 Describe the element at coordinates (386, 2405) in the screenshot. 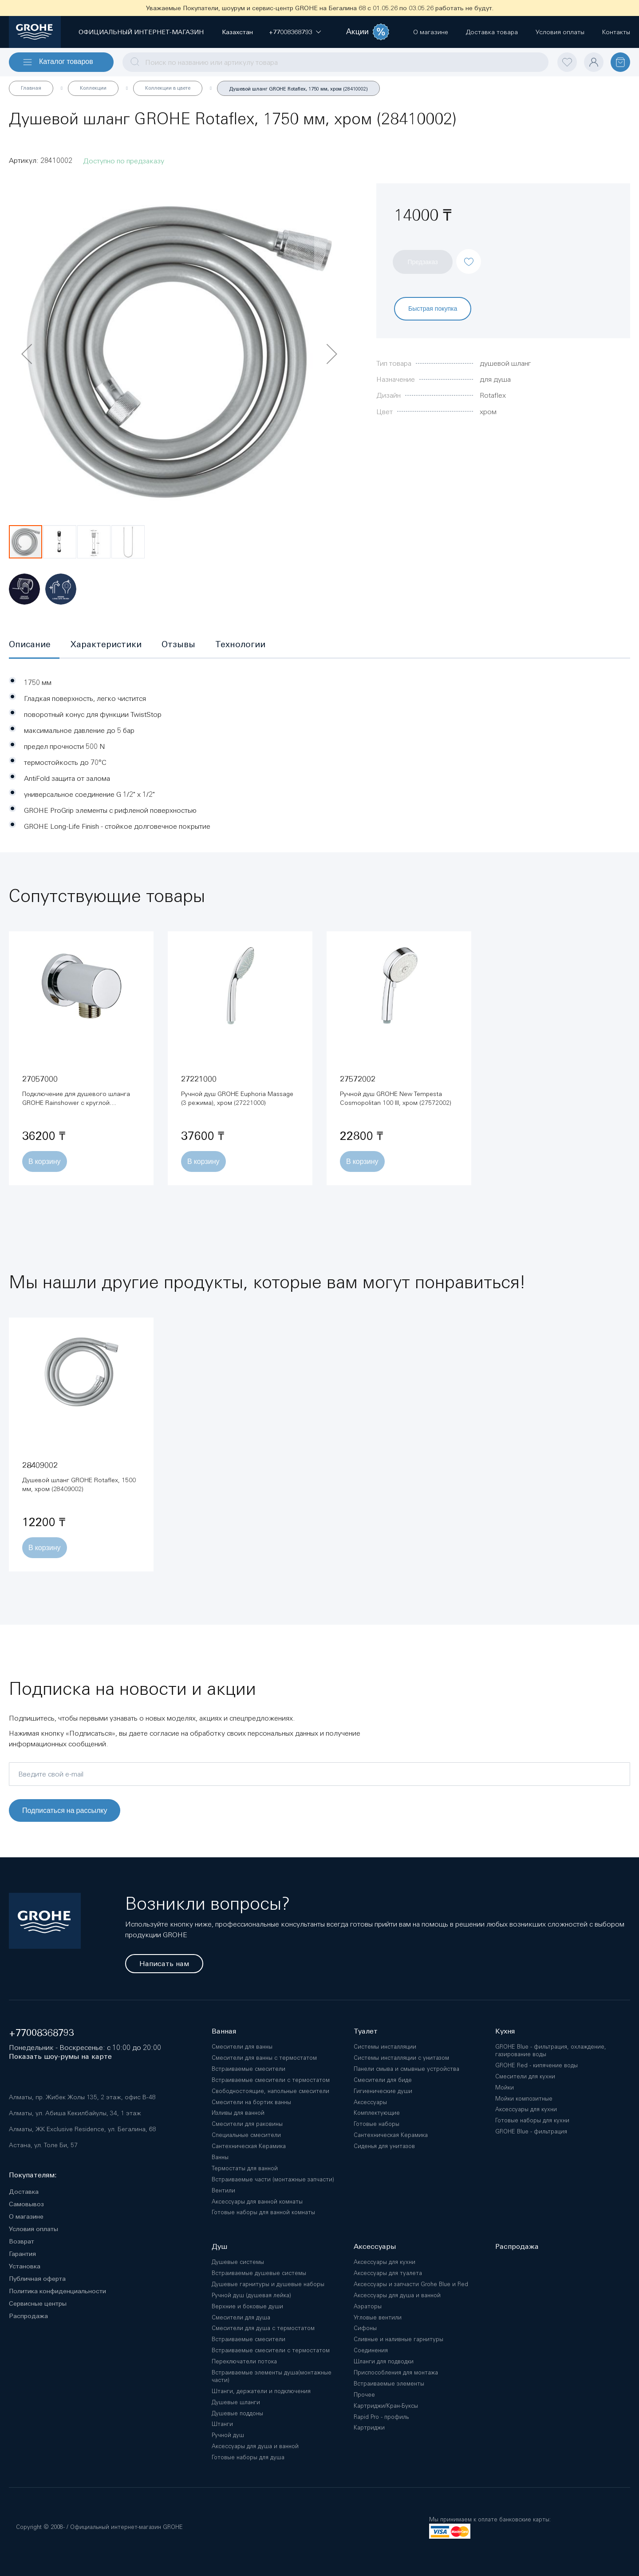

I see `Картриджи/Кран-Буксы` at that location.